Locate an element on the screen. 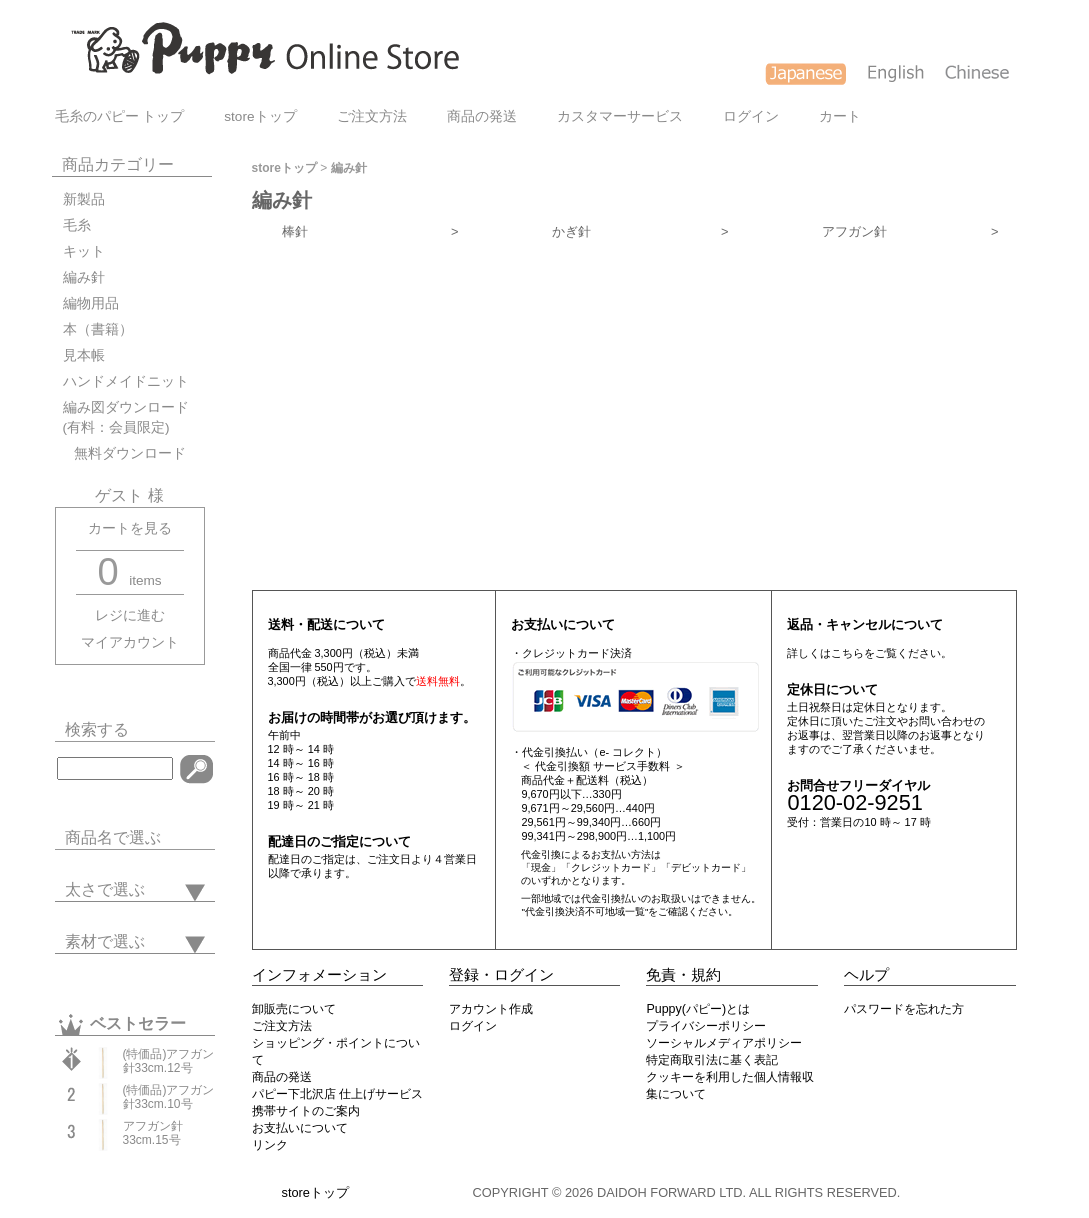 The width and height of the screenshot is (1089, 1218). プライバシーポリシー is located at coordinates (706, 1026).